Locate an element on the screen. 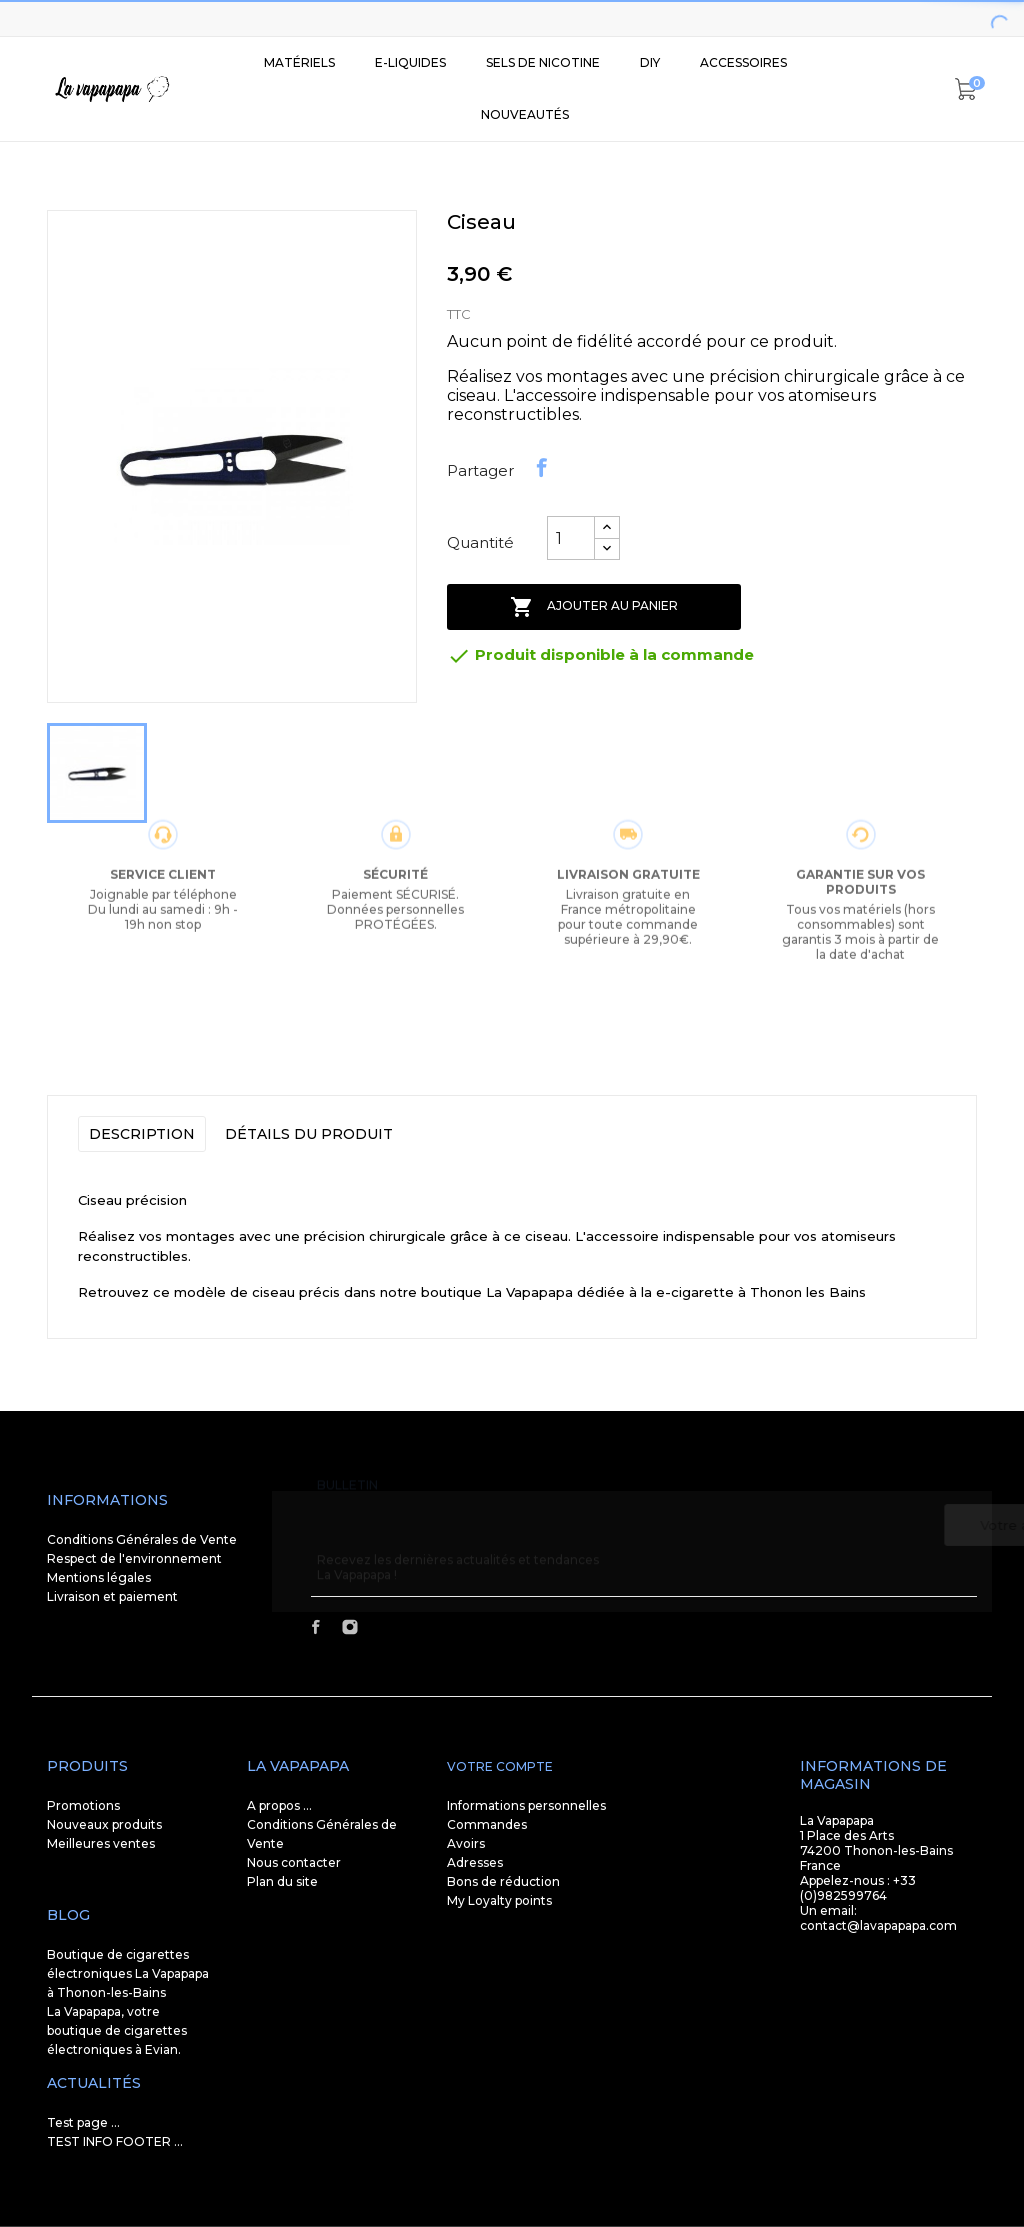 The image size is (1024, 2227). Conditions Générales de Vente is located at coordinates (142, 1539).